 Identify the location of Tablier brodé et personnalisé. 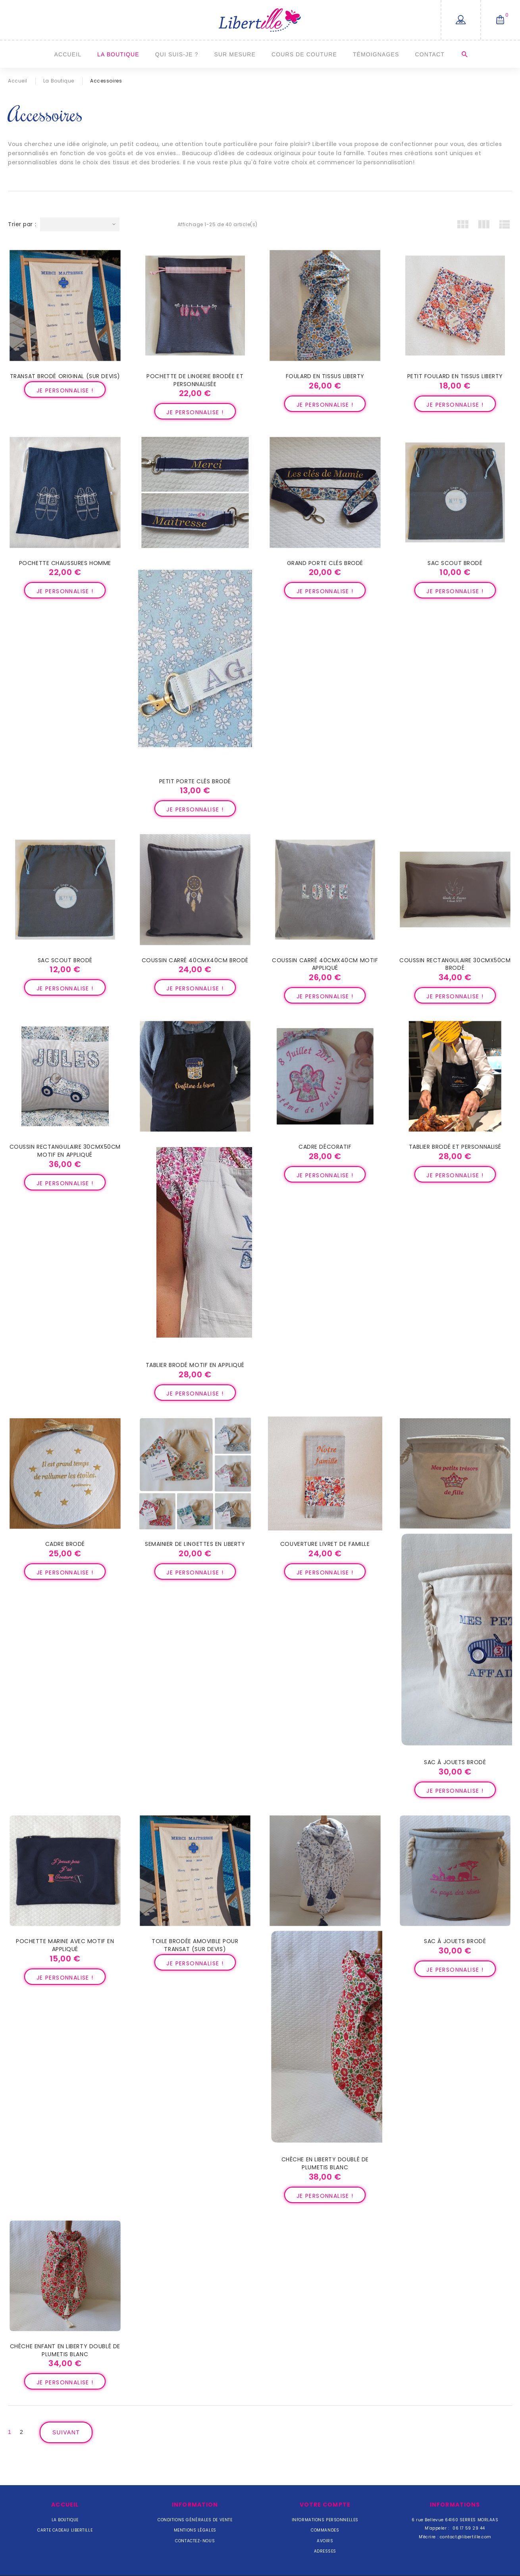
(455, 1147).